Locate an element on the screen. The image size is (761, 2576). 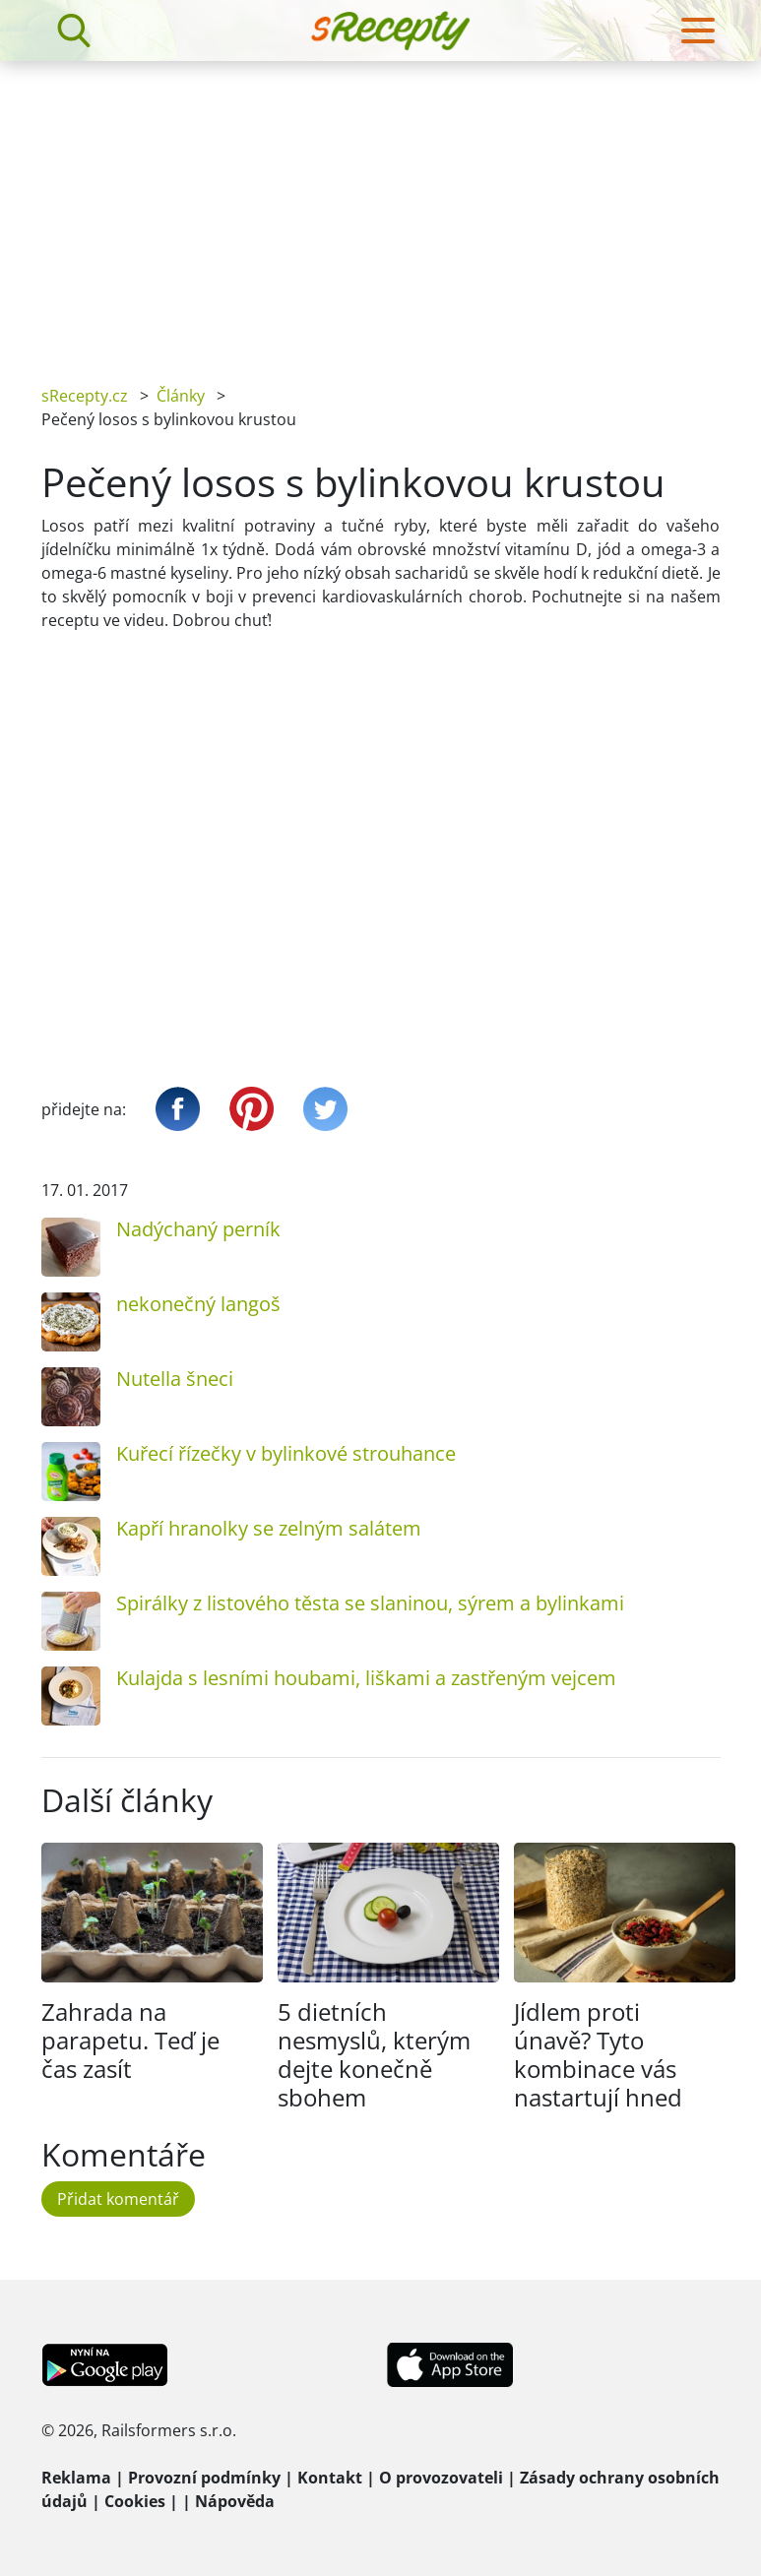
Články is located at coordinates (181, 396).